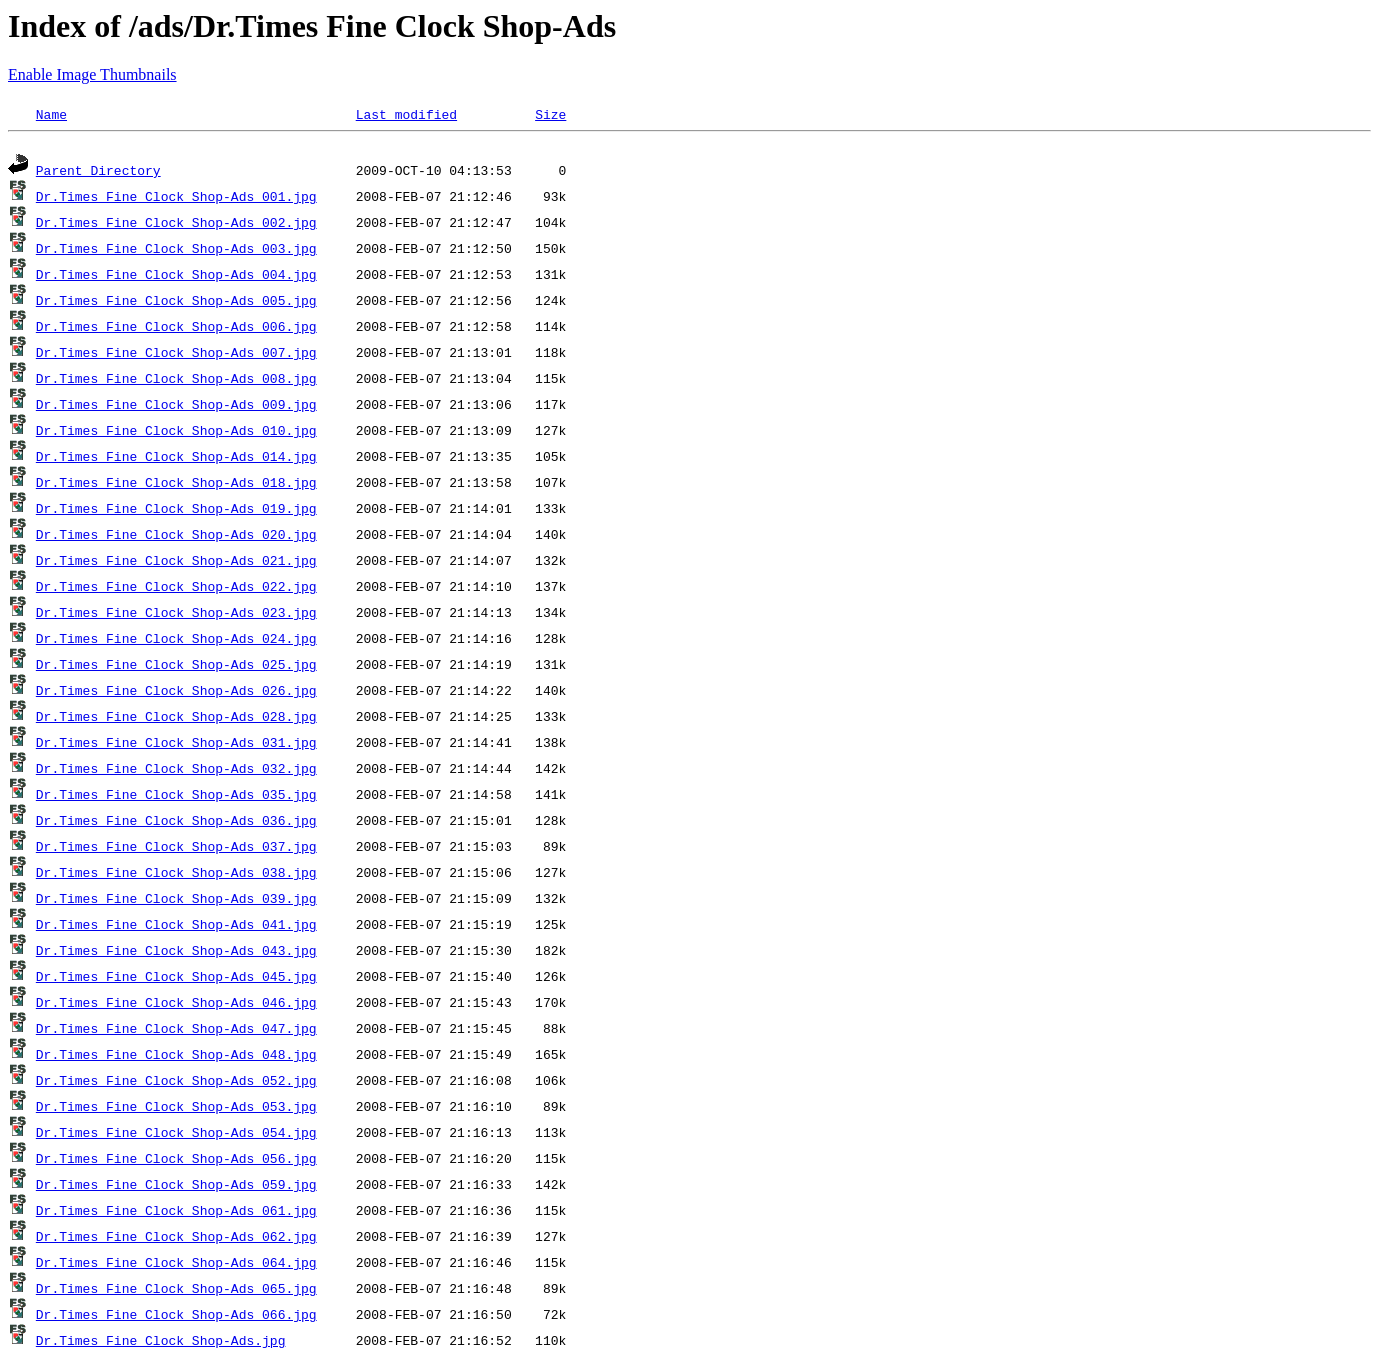 The image size is (1379, 1365). Describe the element at coordinates (176, 849) in the screenshot. I see `Dr.Times Fine Clock Shop-Ads 037.jpg` at that location.